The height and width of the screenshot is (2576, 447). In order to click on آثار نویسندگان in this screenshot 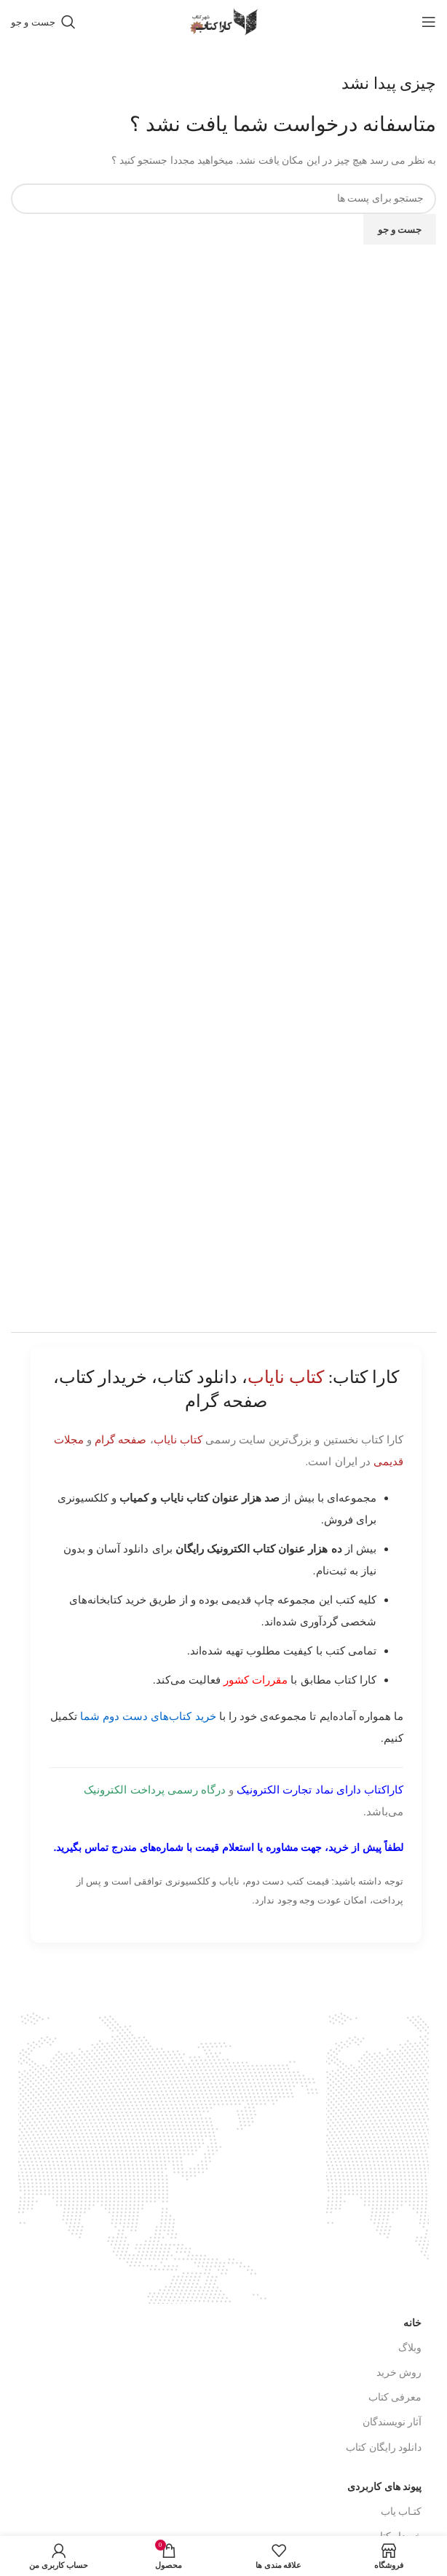, I will do `click(392, 2422)`.